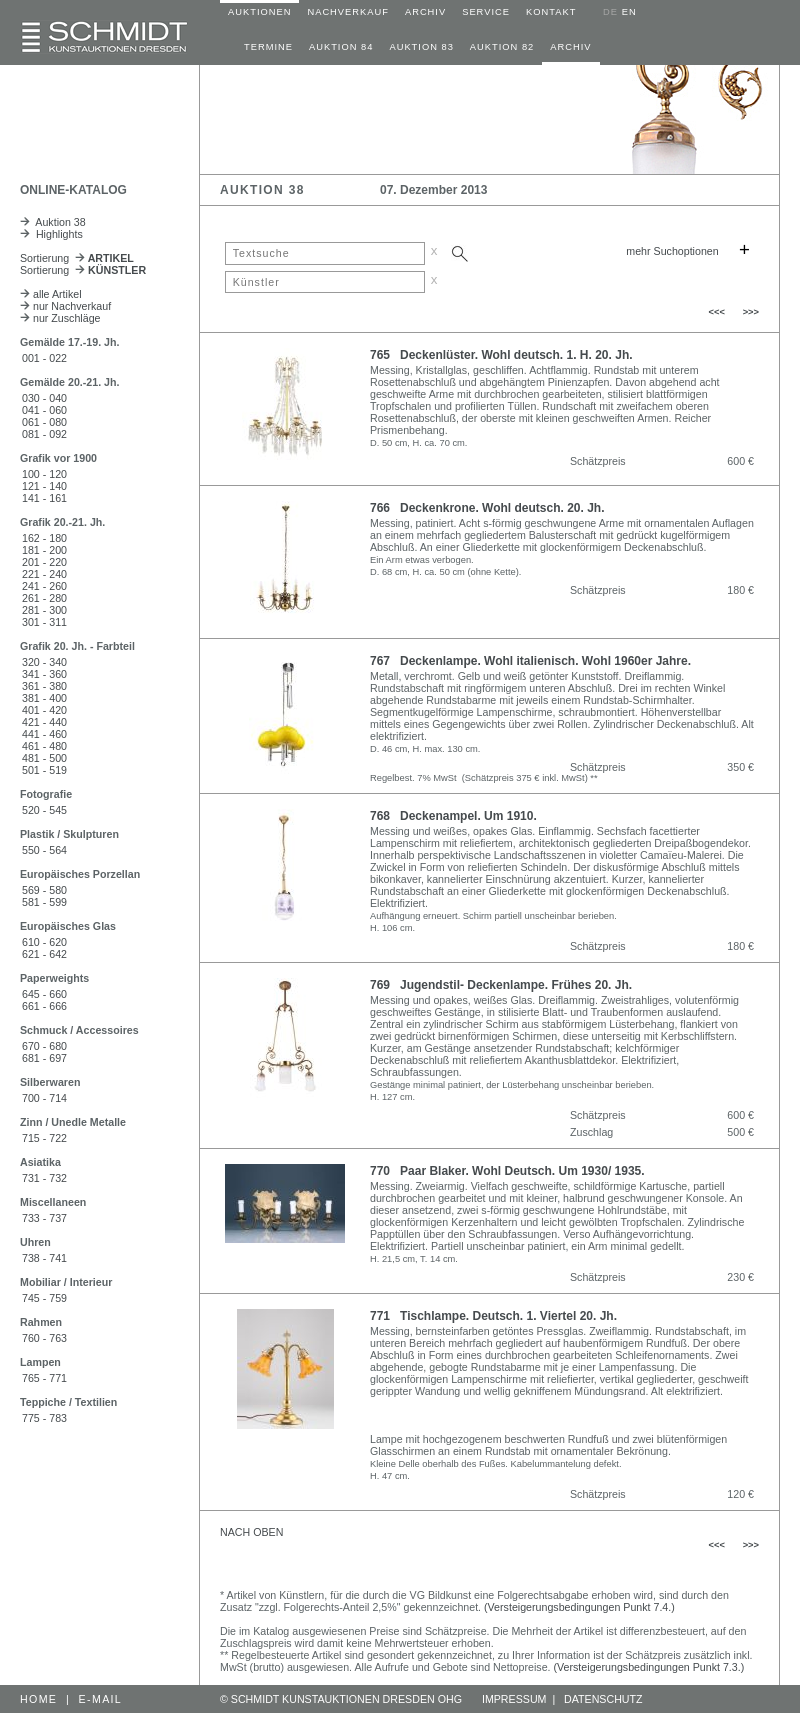 The height and width of the screenshot is (1713, 800). What do you see at coordinates (486, 12) in the screenshot?
I see `SERVICE` at bounding box center [486, 12].